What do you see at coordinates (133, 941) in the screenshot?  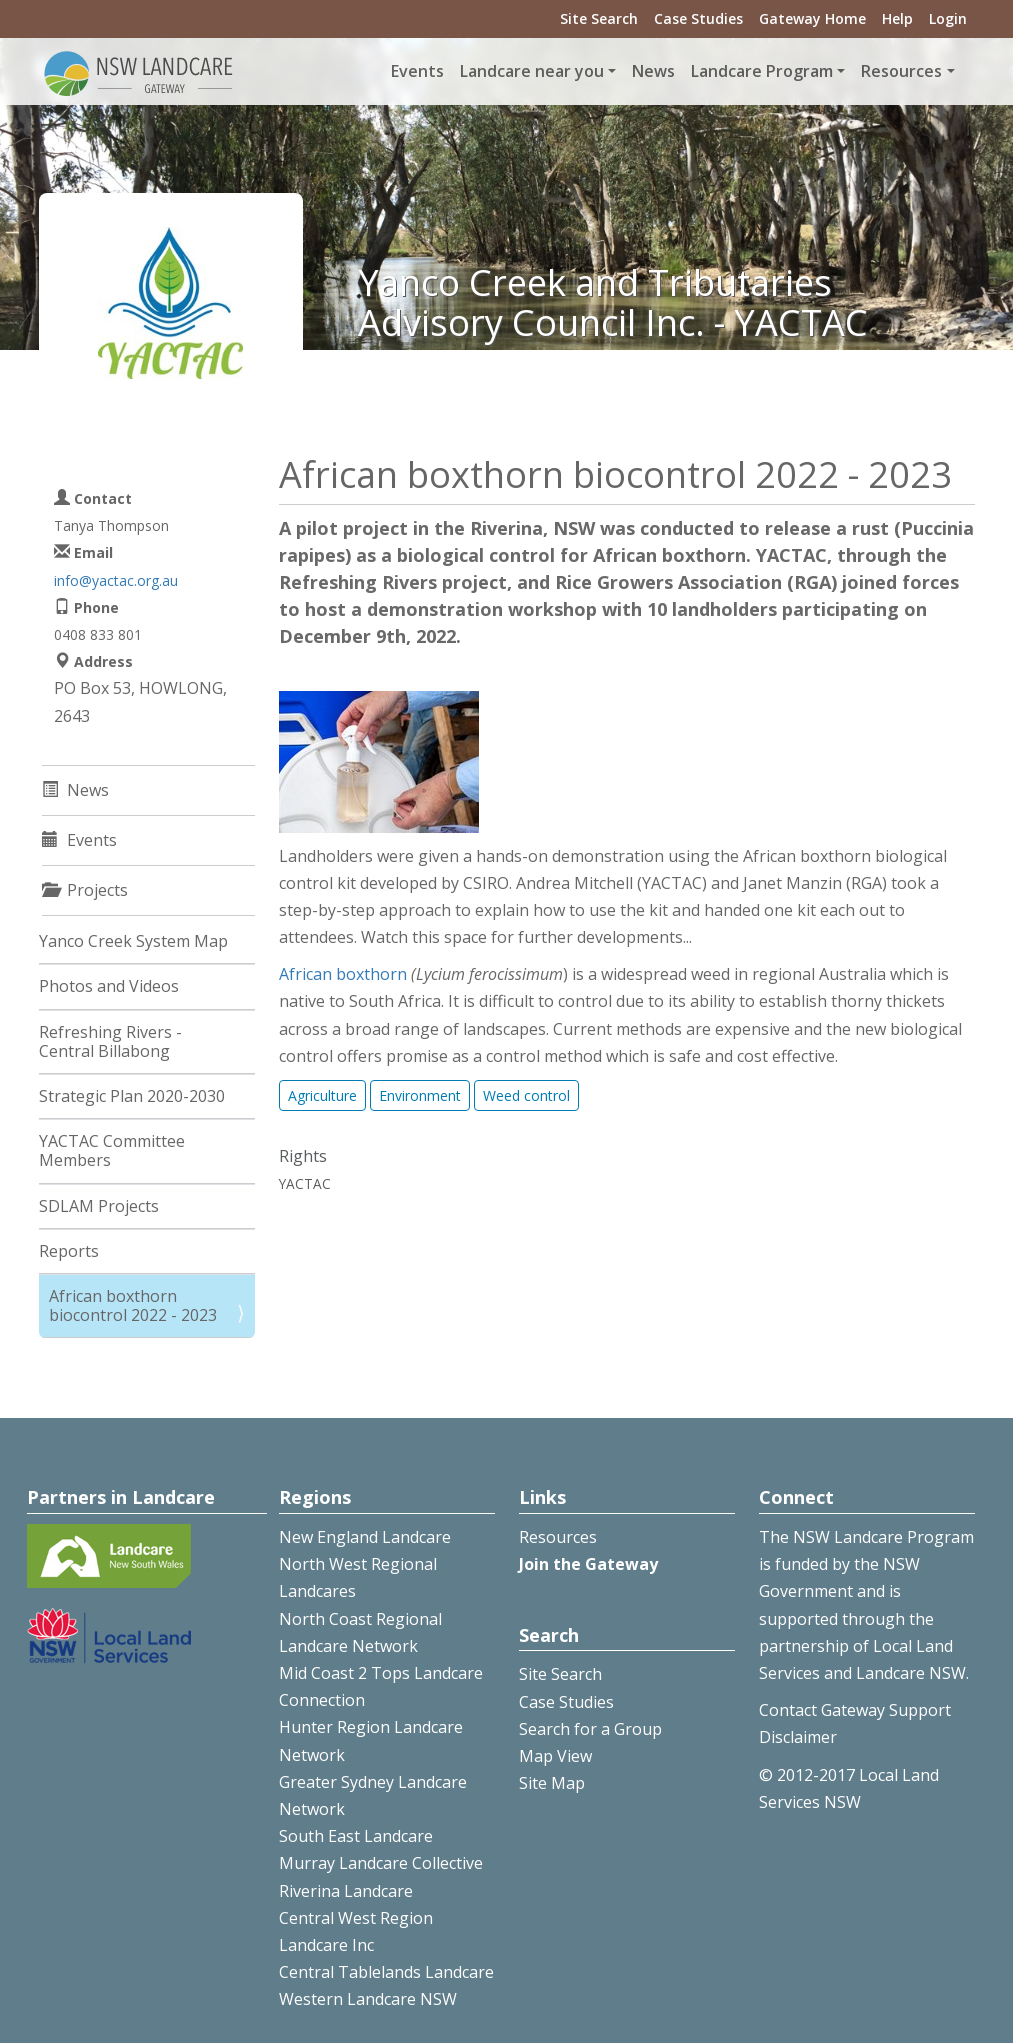 I see `Yanco Creek System Map` at bounding box center [133, 941].